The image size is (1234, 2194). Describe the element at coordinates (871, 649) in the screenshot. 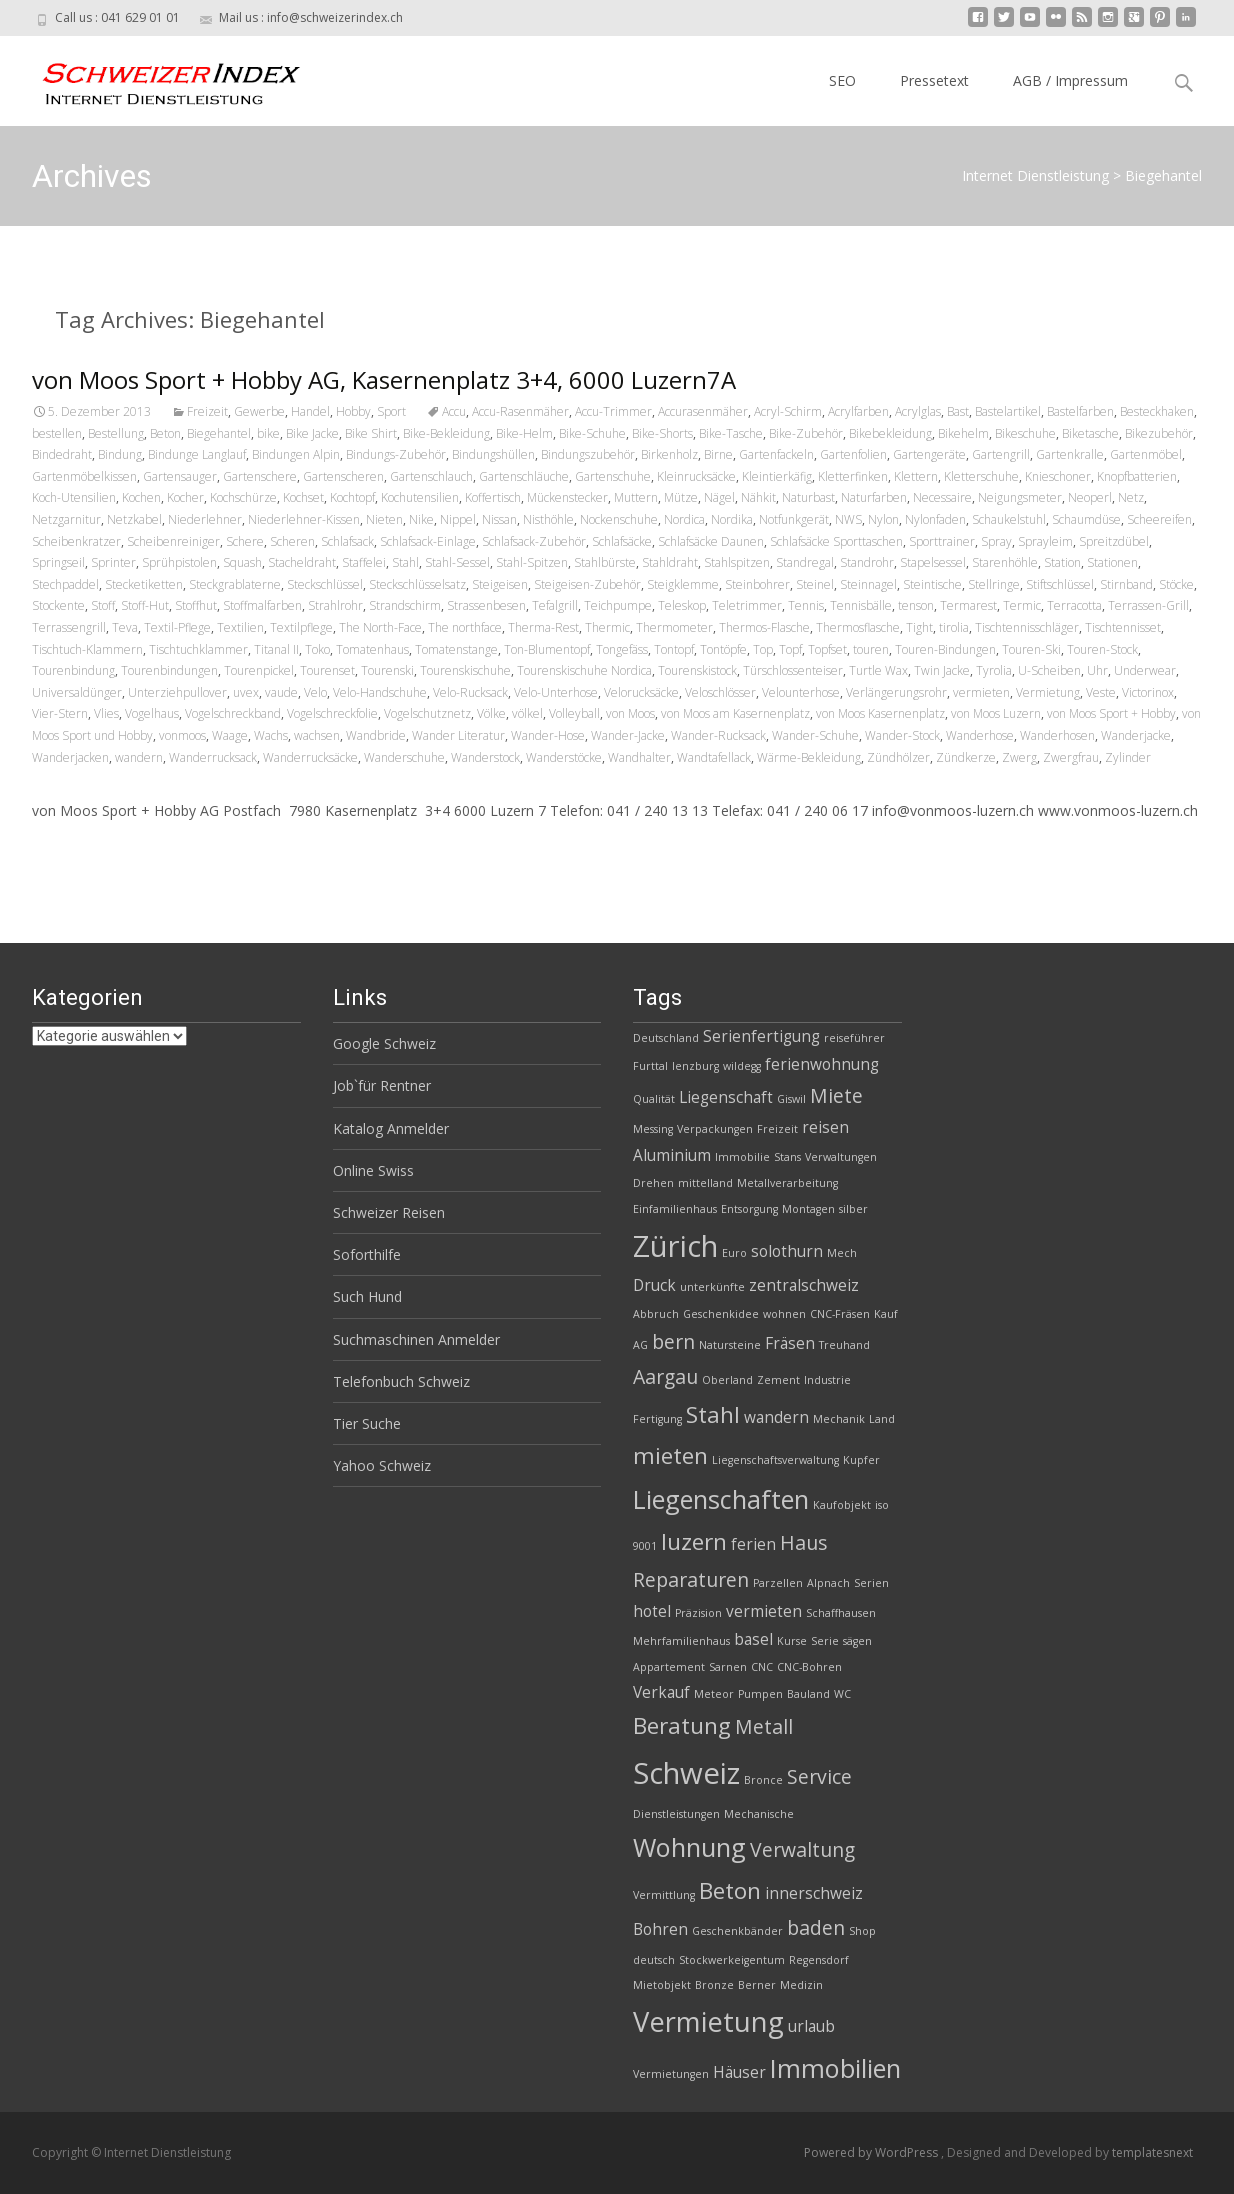

I see `touren` at that location.